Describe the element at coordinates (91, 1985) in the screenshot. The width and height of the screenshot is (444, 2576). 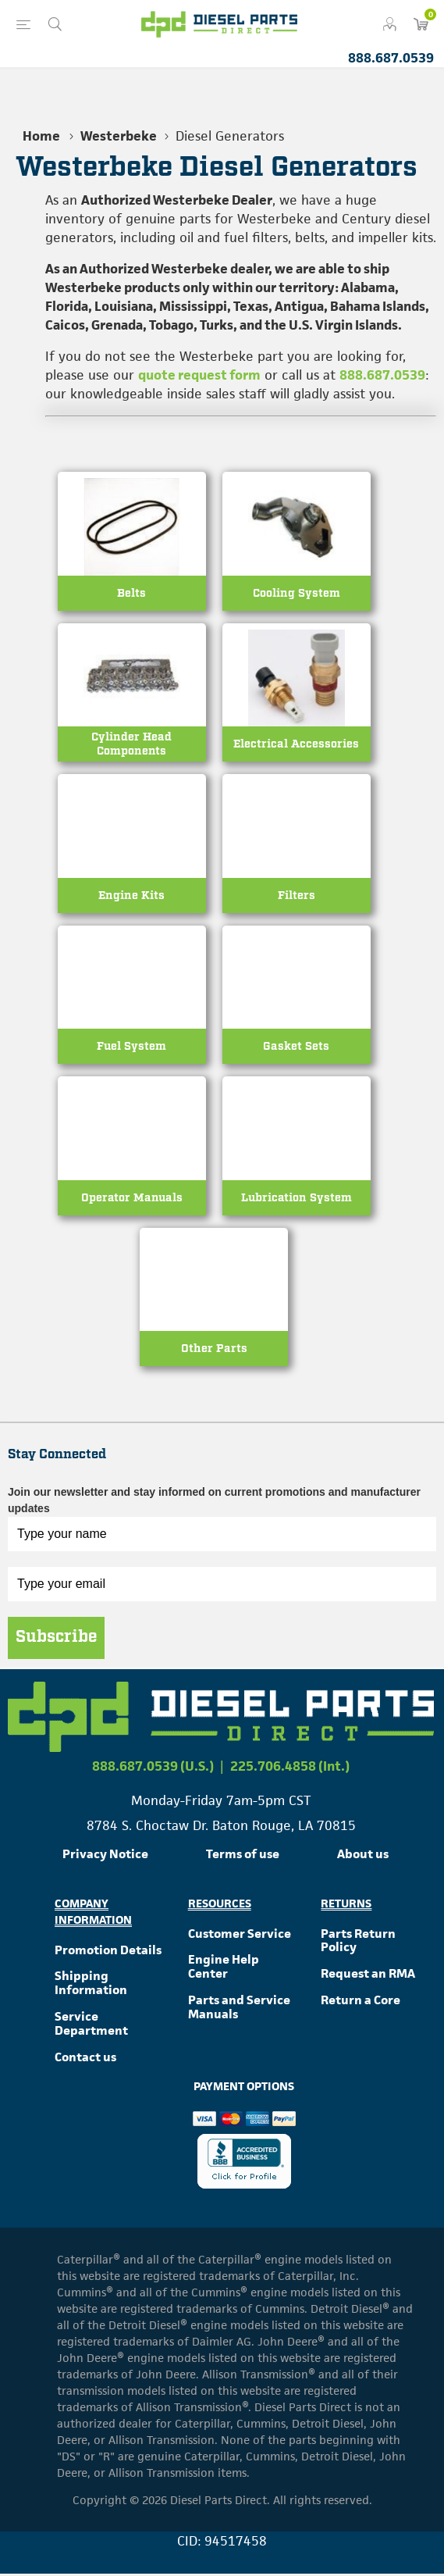
I see `Shipping Information` at that location.